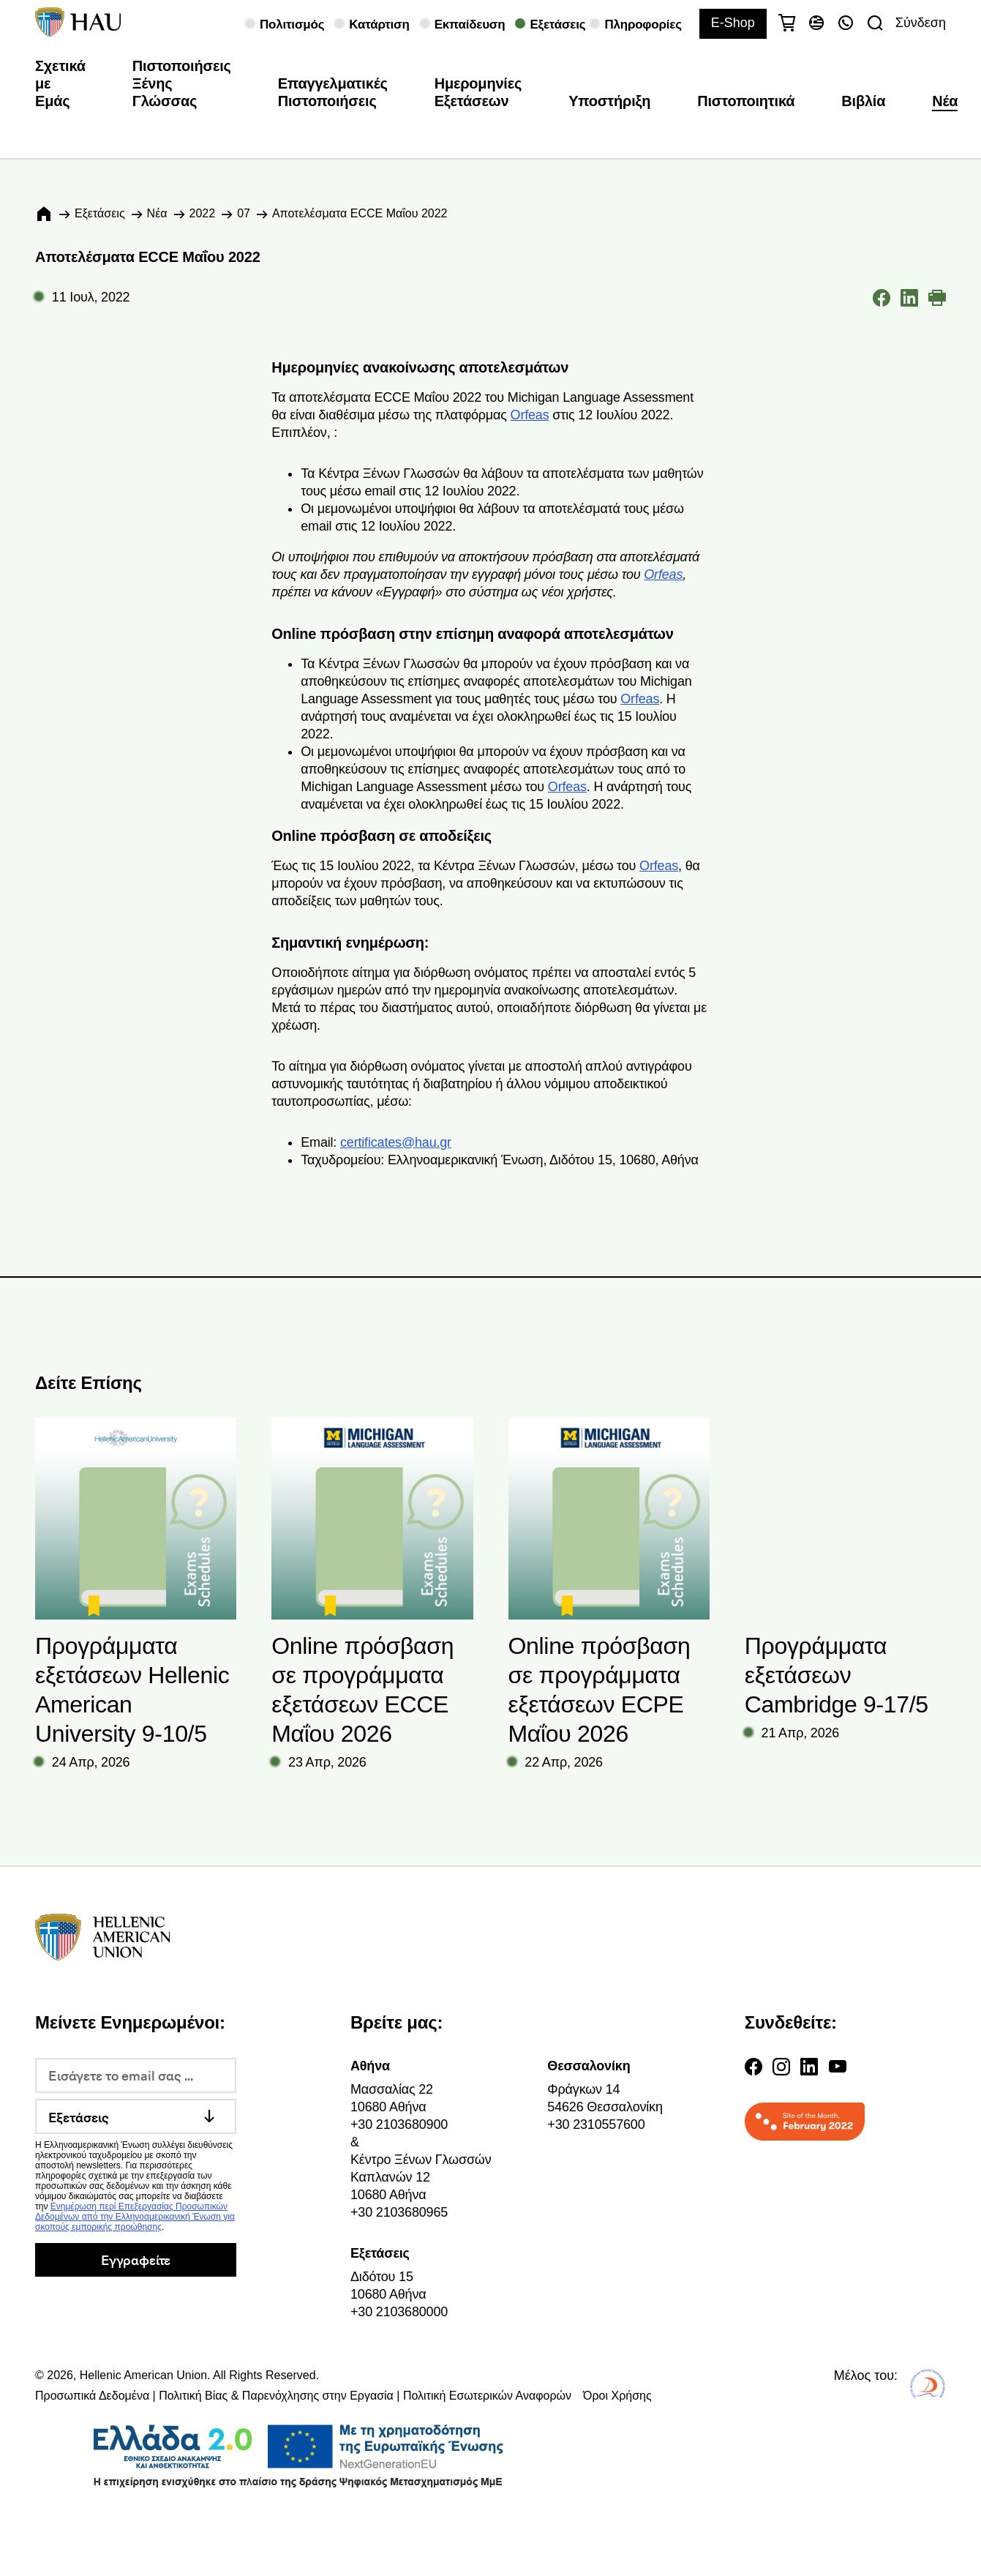 Image resolution: width=981 pixels, height=2576 pixels. Describe the element at coordinates (530, 415) in the screenshot. I see `Orfeas` at that location.